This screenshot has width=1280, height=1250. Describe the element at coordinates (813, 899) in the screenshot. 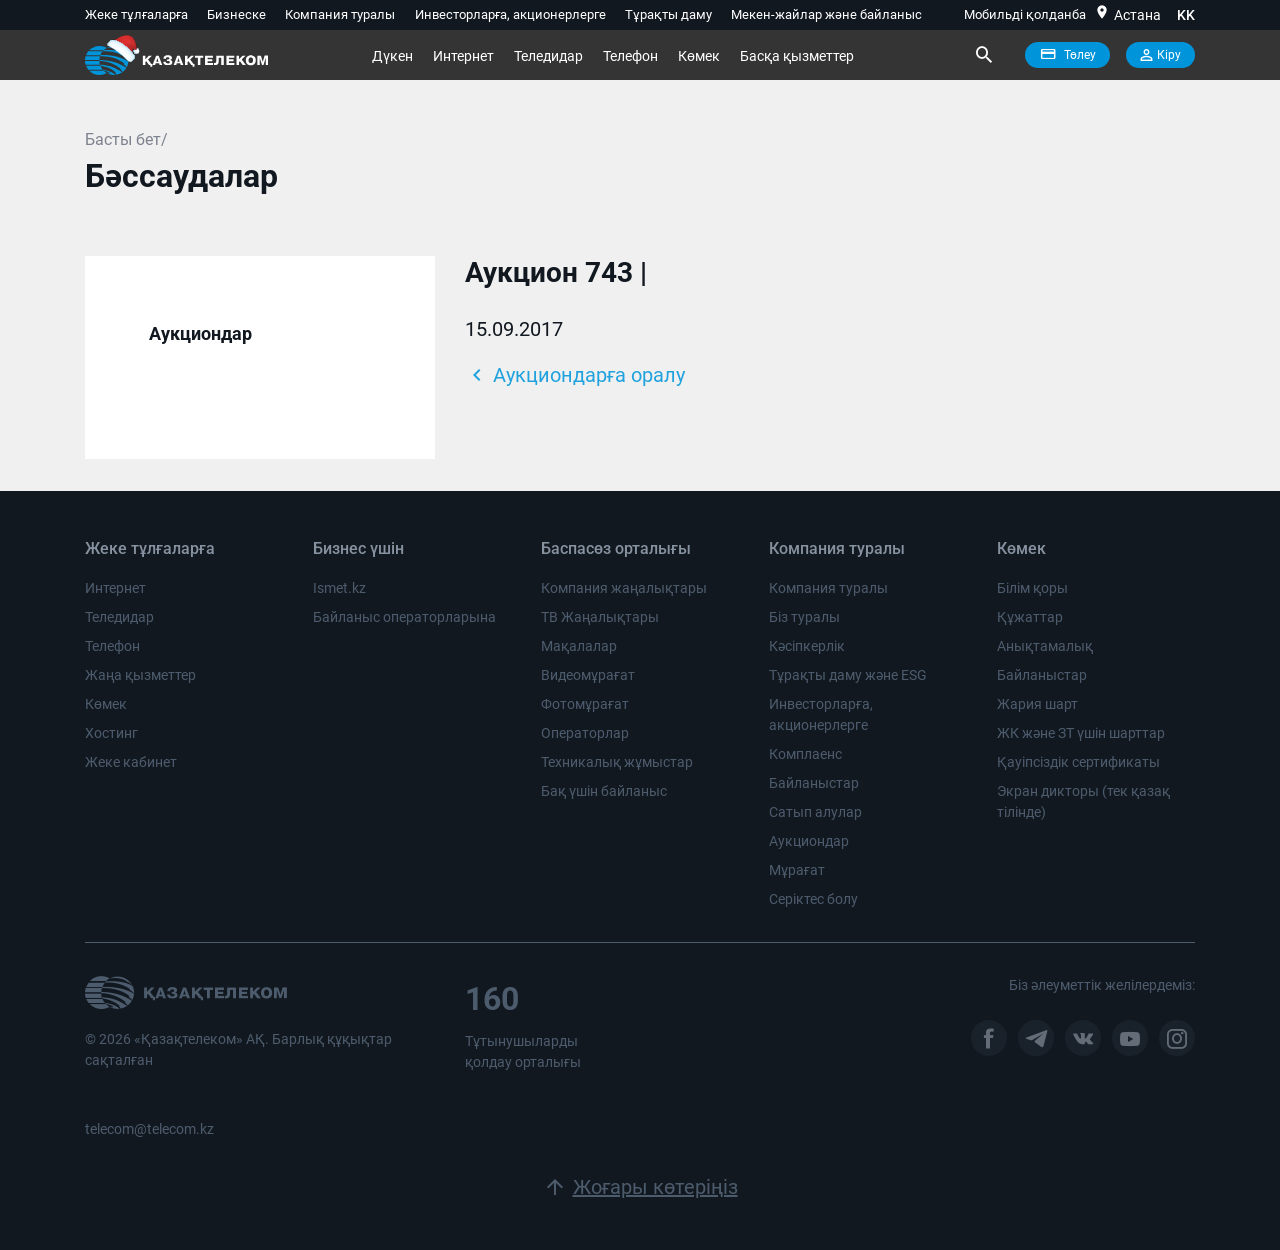

I see `Серіктес болу` at that location.